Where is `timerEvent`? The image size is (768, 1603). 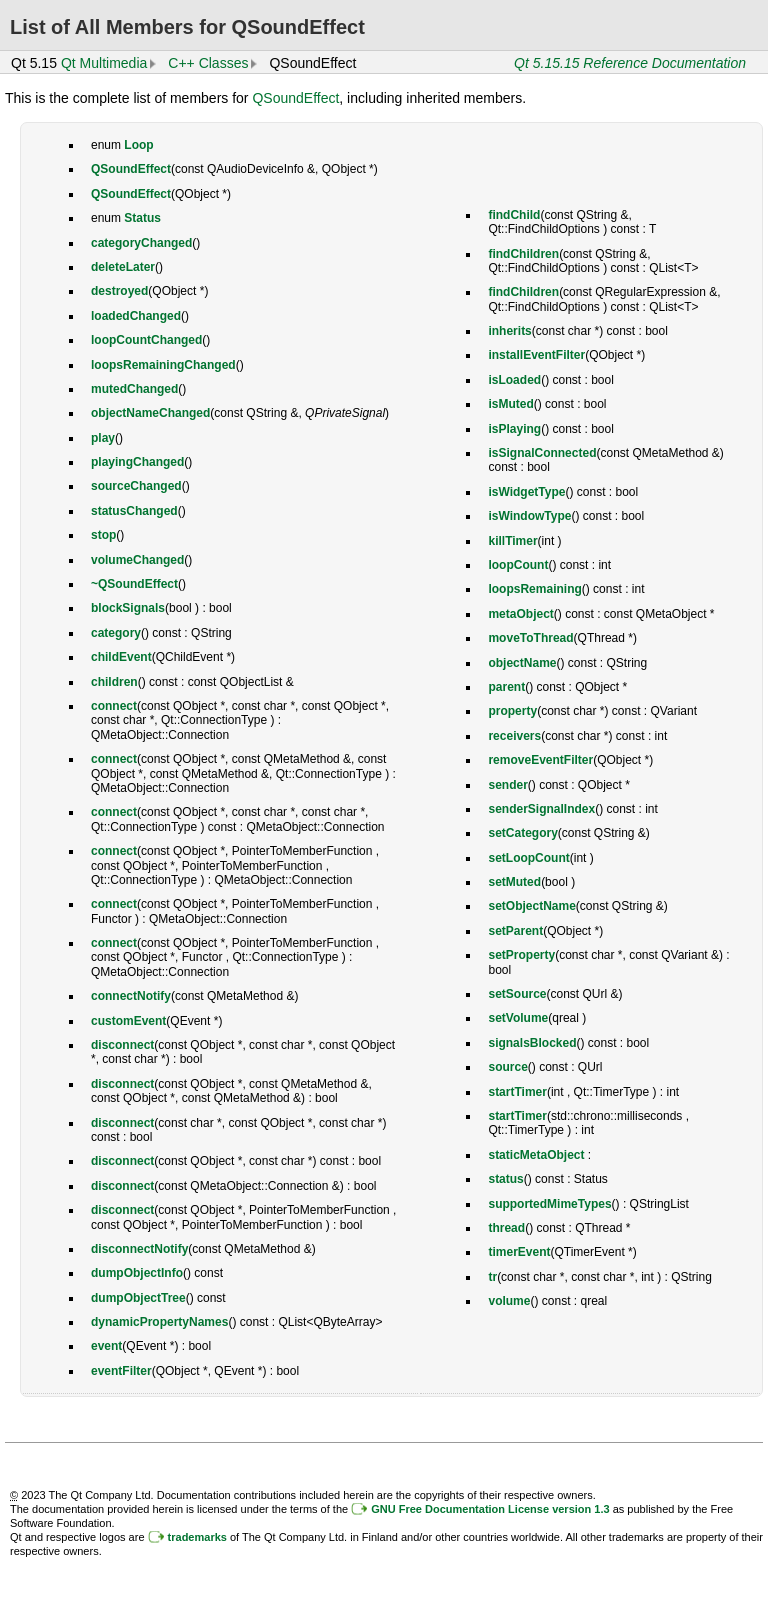 timerEvent is located at coordinates (519, 1252).